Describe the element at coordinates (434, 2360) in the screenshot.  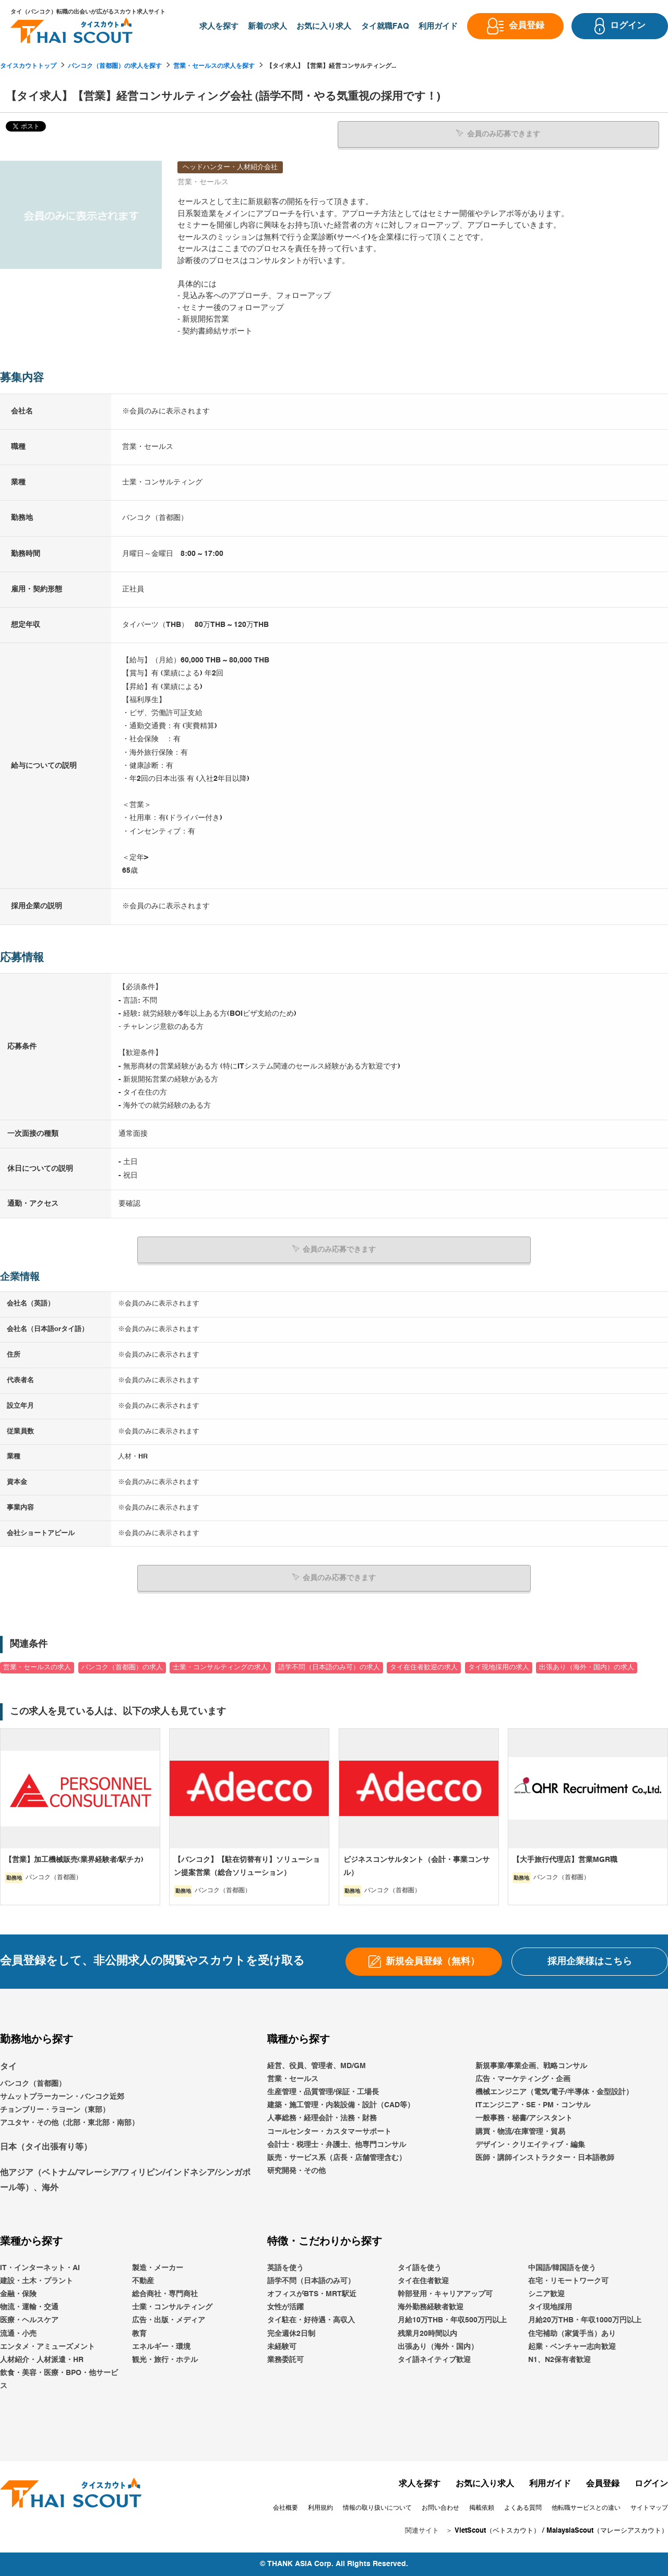
I see `タイ語ネイティブ歓迎` at that location.